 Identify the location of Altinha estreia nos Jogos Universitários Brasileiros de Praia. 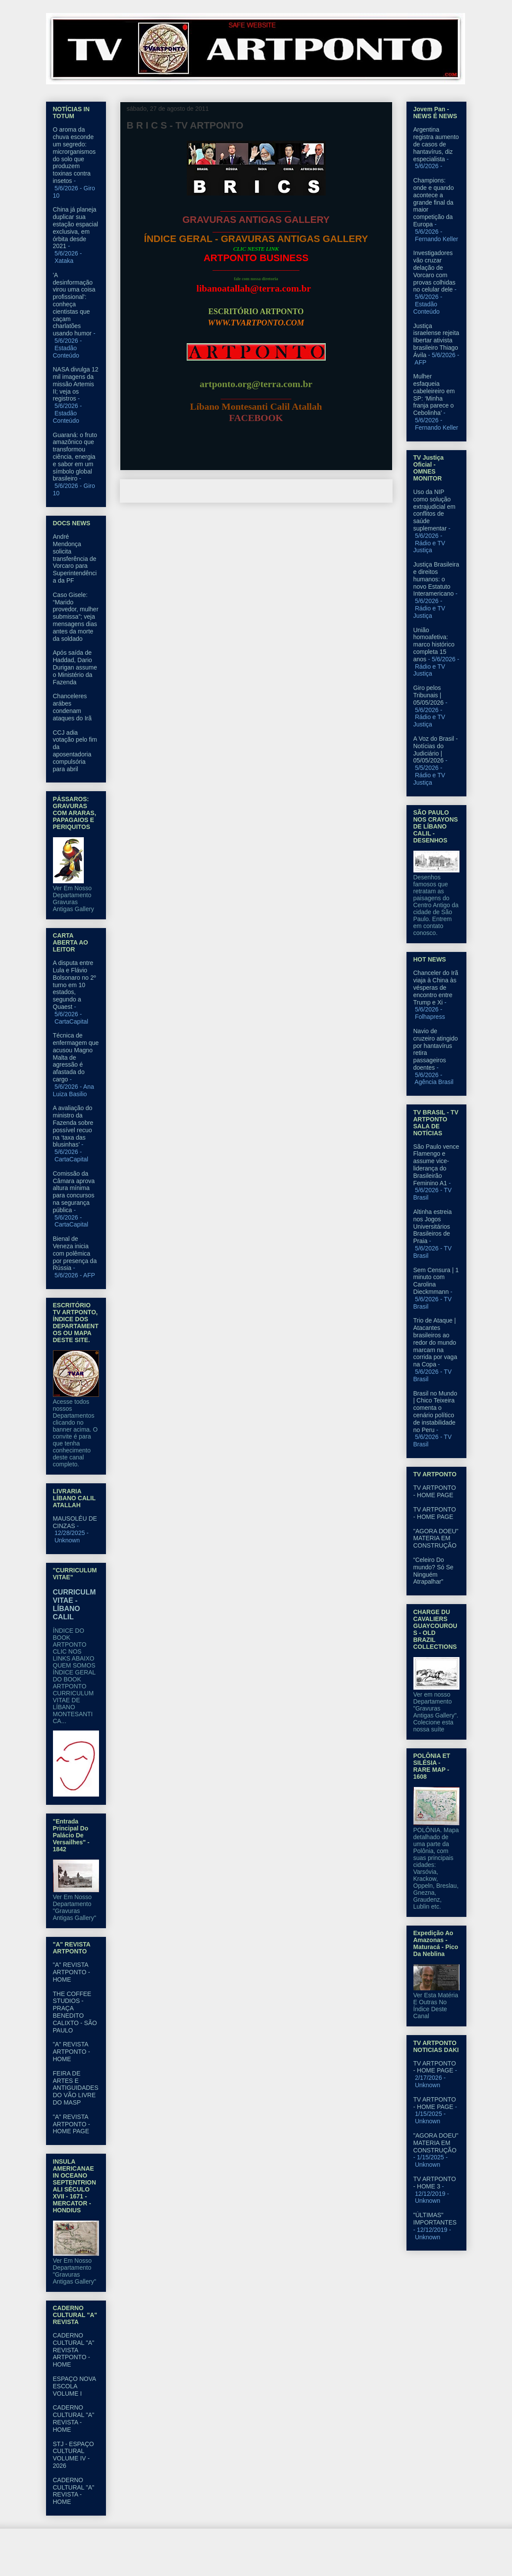
(432, 1226).